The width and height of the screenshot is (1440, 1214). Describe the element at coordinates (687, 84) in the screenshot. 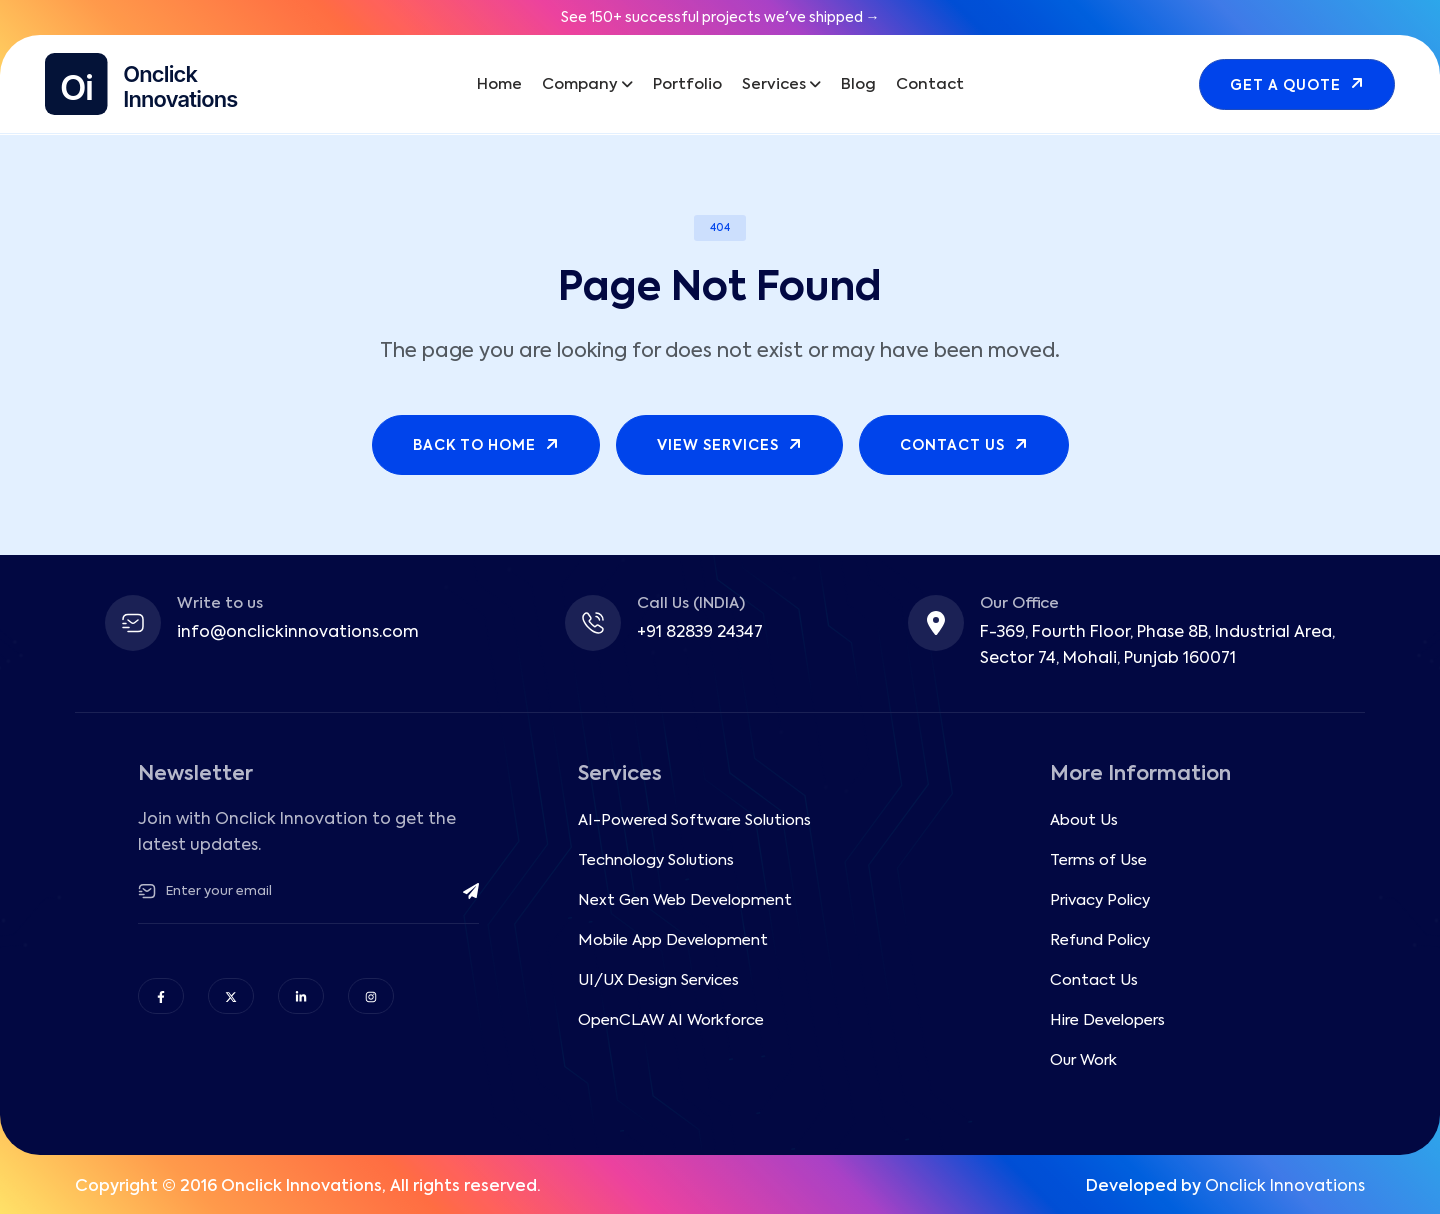

I see `Portfolio` at that location.